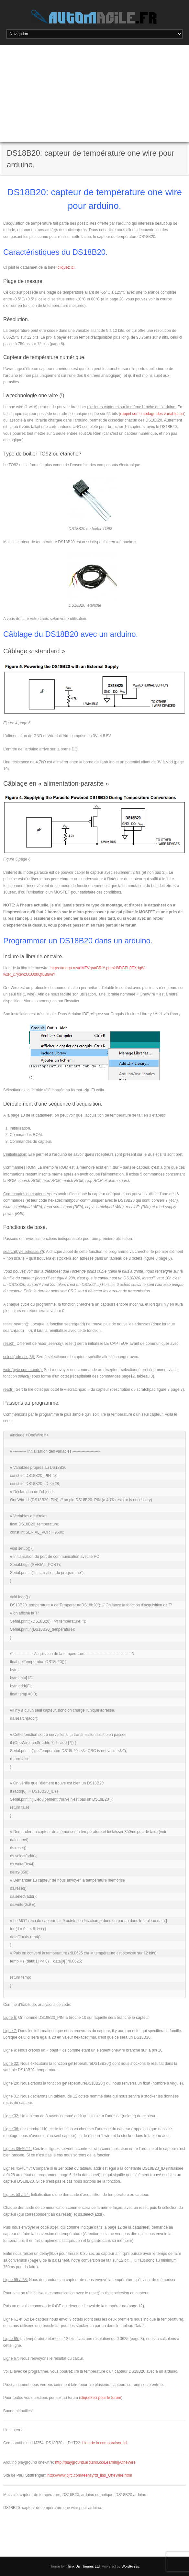 The height and width of the screenshot is (2576, 189). What do you see at coordinates (66, 267) in the screenshot?
I see `cliquez ici` at bounding box center [66, 267].